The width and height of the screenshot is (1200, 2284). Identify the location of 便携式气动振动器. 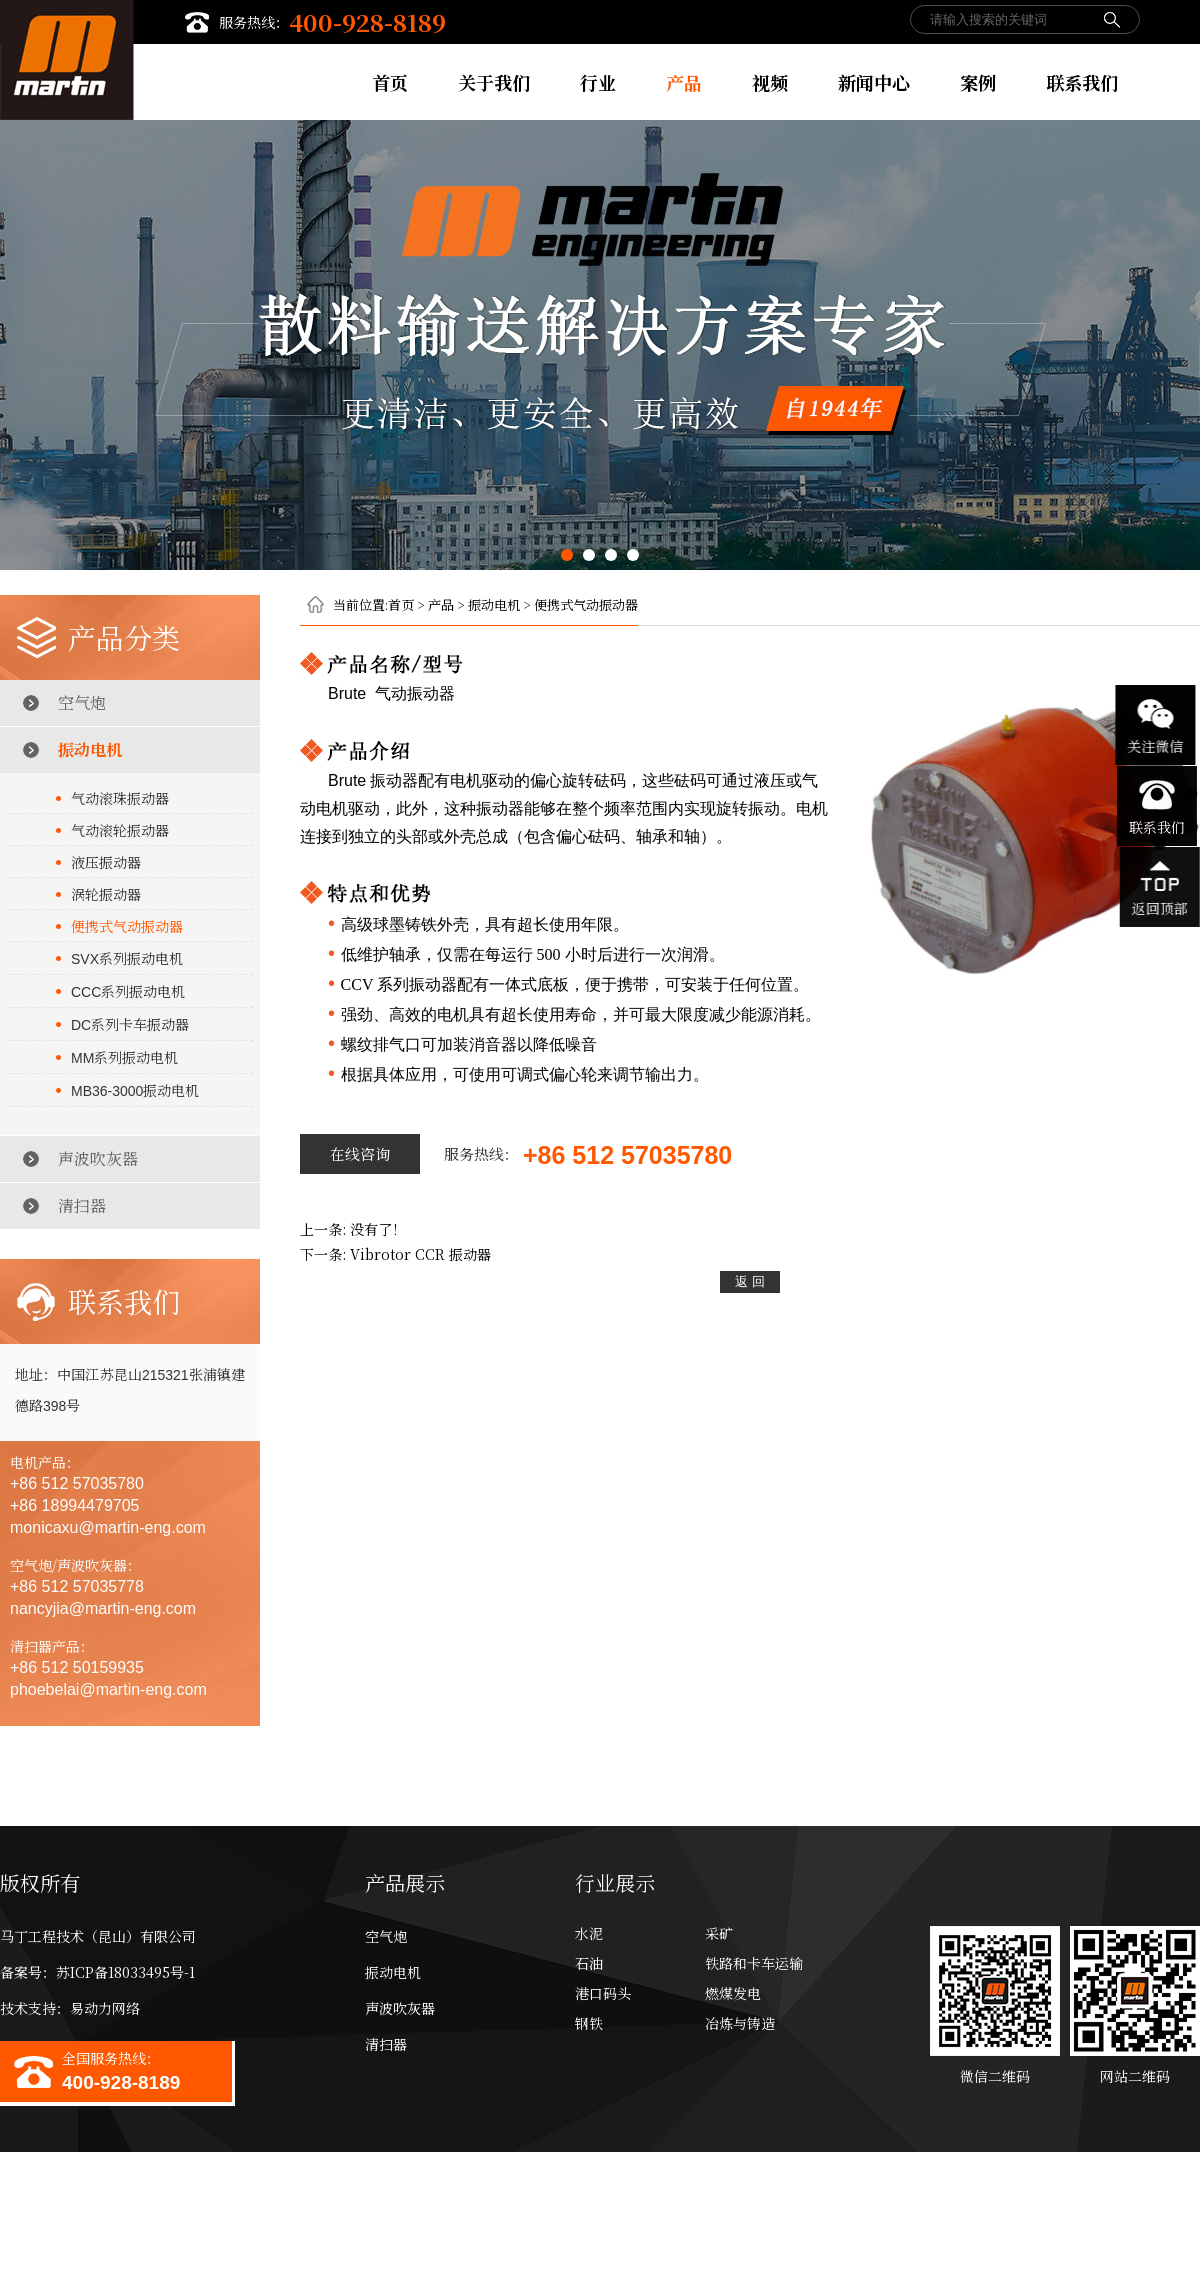
(127, 926).